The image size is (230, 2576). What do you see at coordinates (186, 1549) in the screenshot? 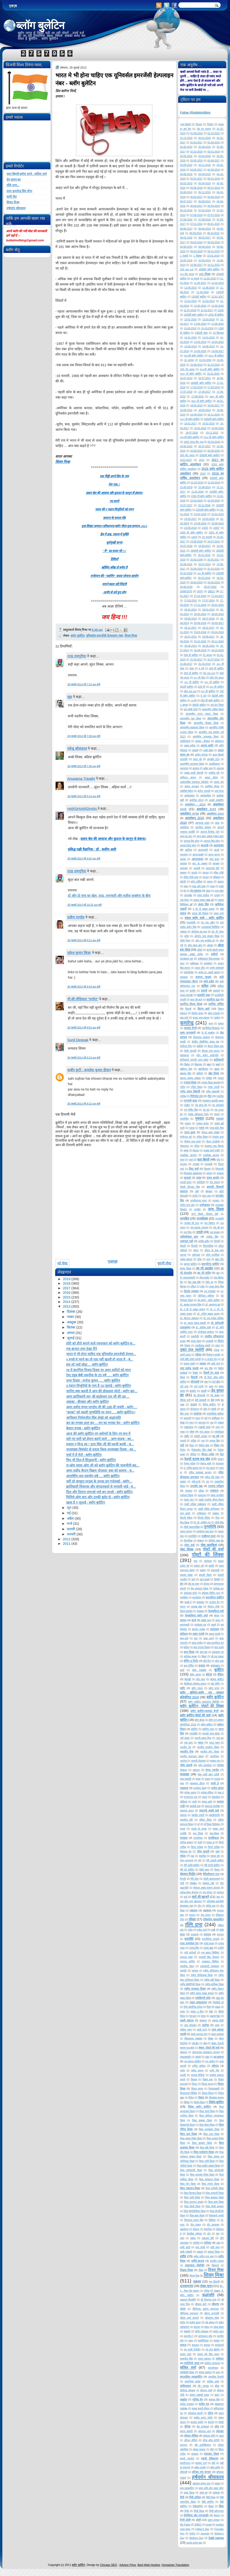
I see `पोस्ट लिंक्स` at bounding box center [186, 1549].